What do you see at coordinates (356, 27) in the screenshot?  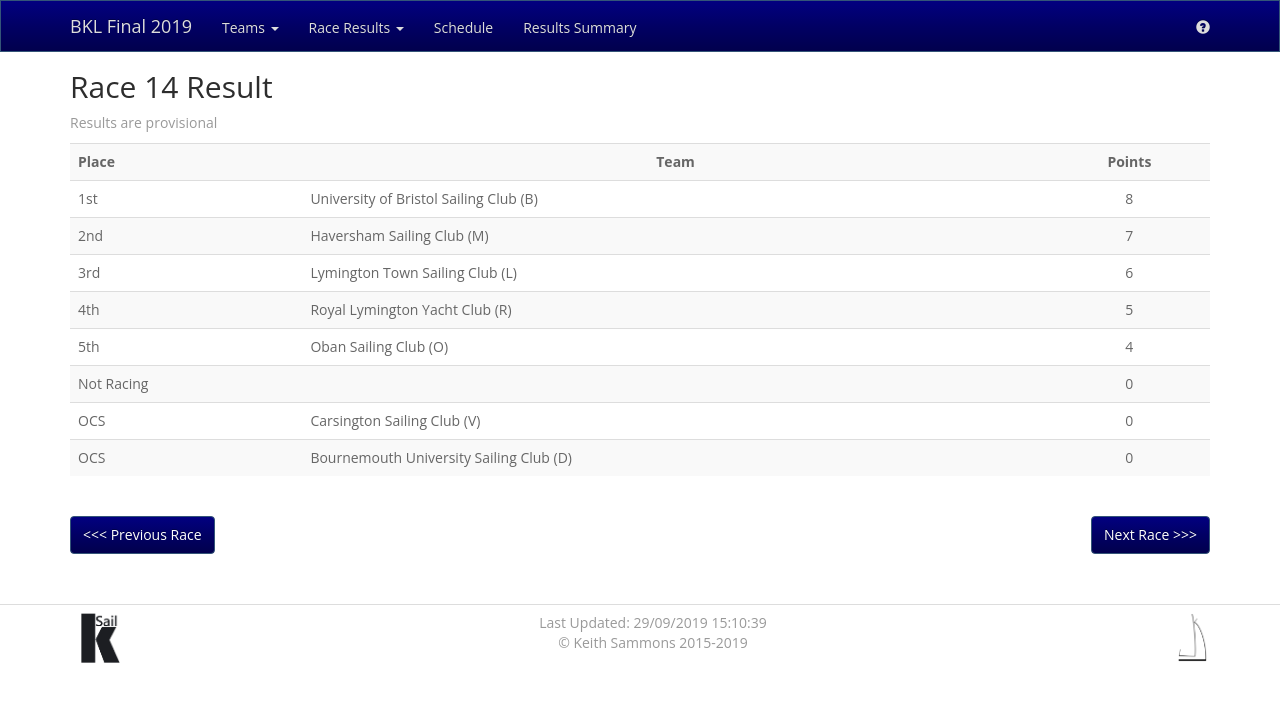 I see `Race Results` at bounding box center [356, 27].